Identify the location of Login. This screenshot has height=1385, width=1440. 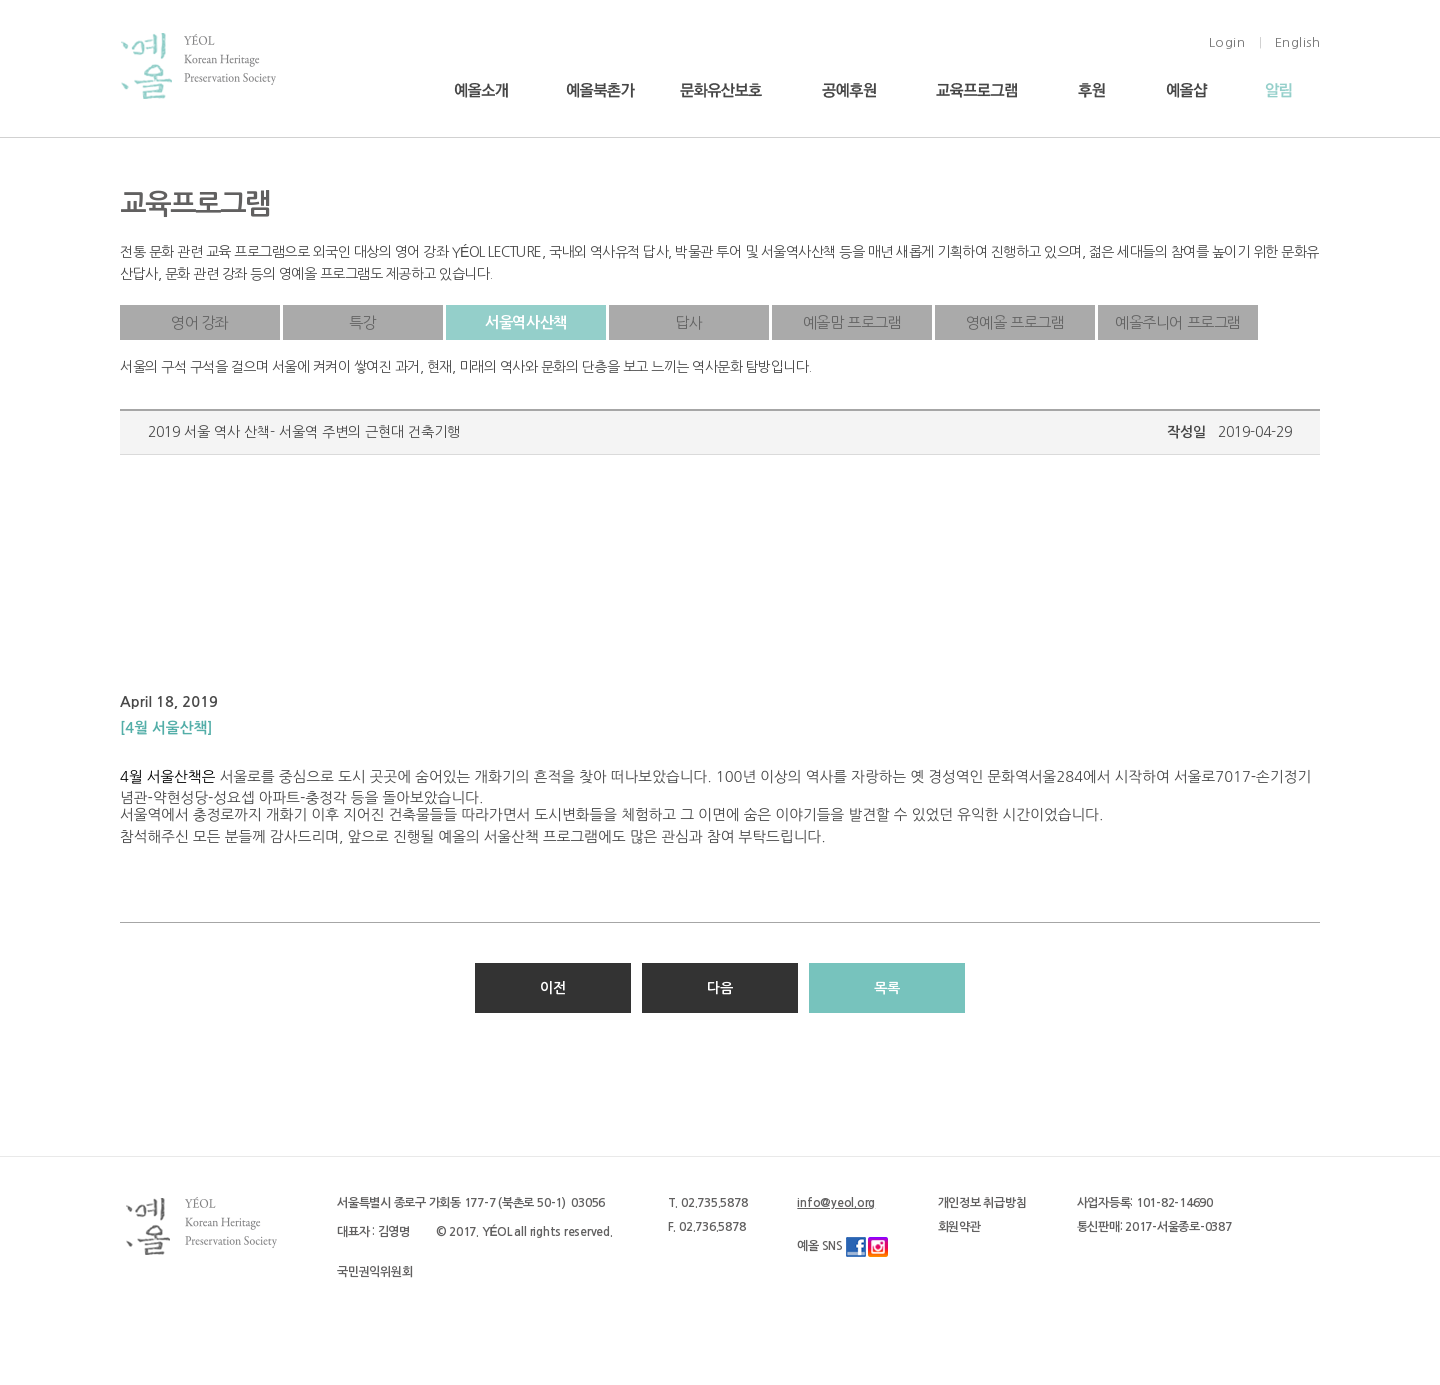
(1227, 42).